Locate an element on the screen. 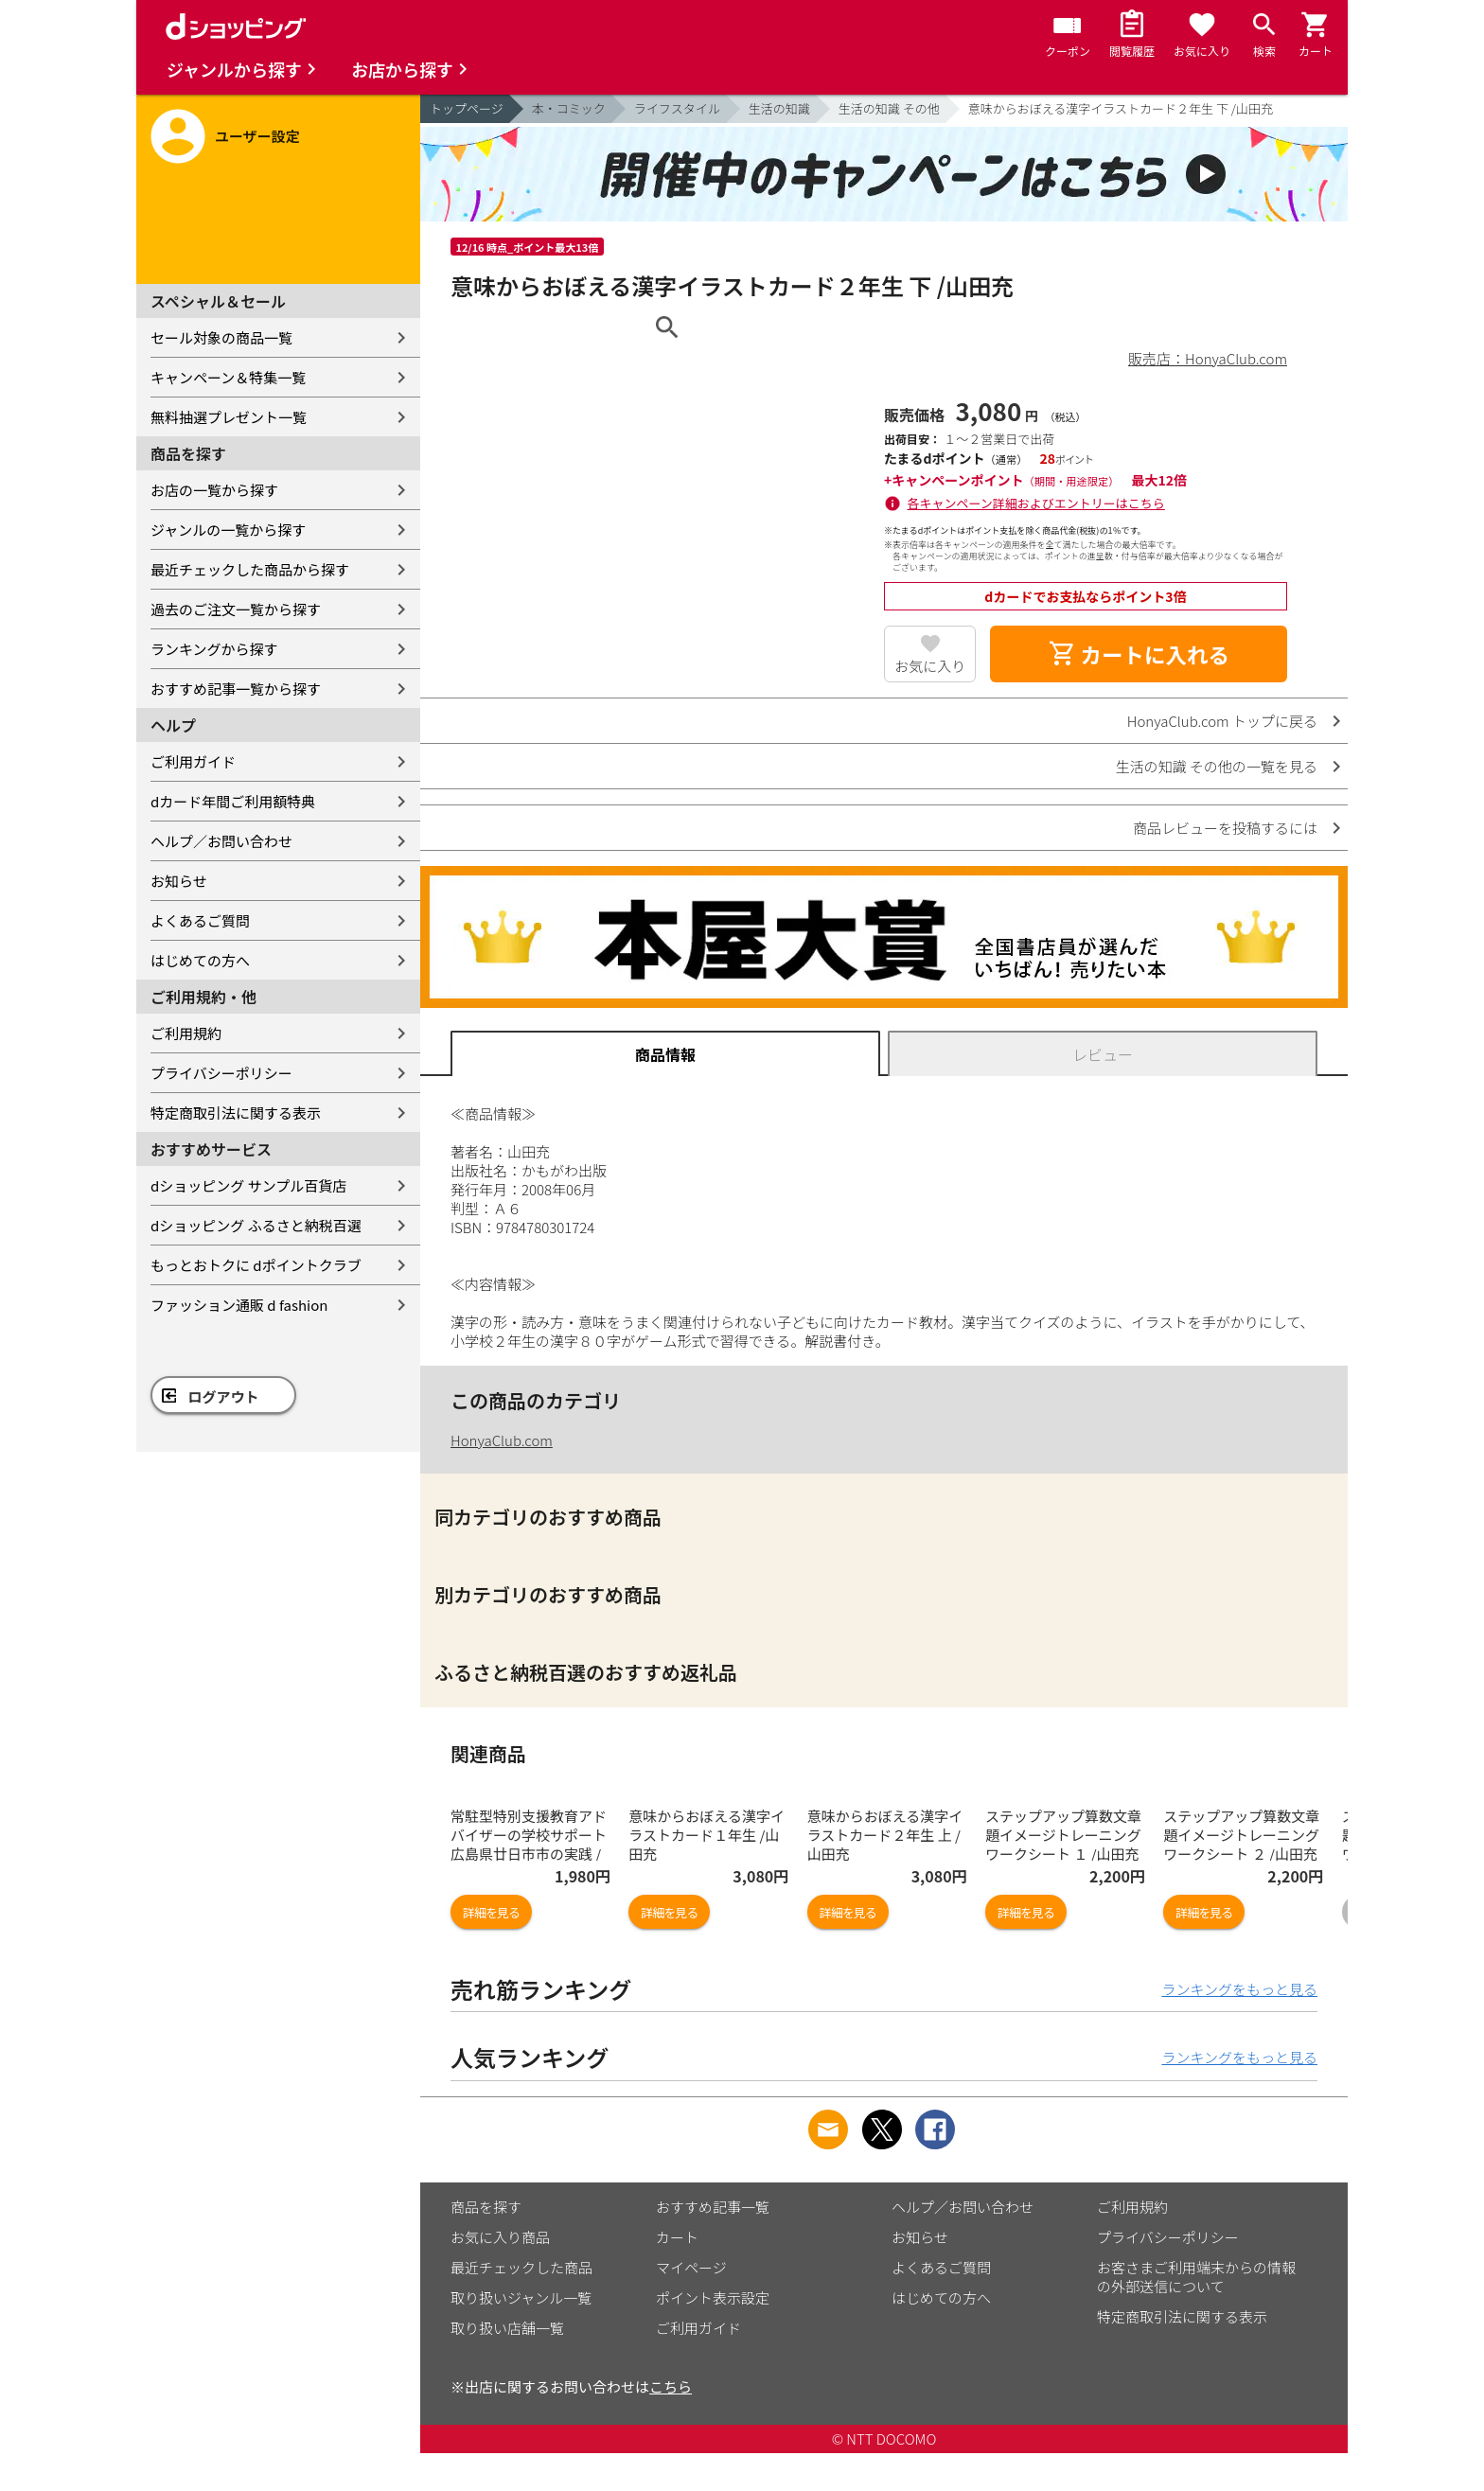 The image size is (1484, 2491). ランキングをもっと見る is located at coordinates (1239, 1989).